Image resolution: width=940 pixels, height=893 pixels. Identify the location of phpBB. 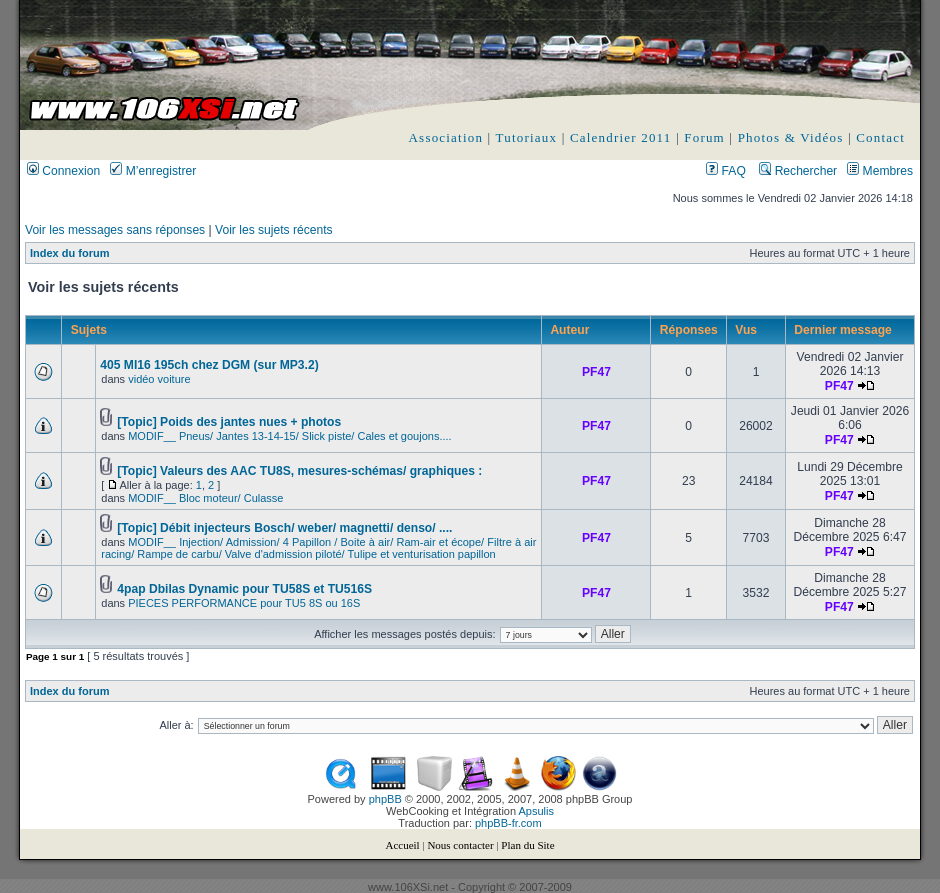
(385, 799).